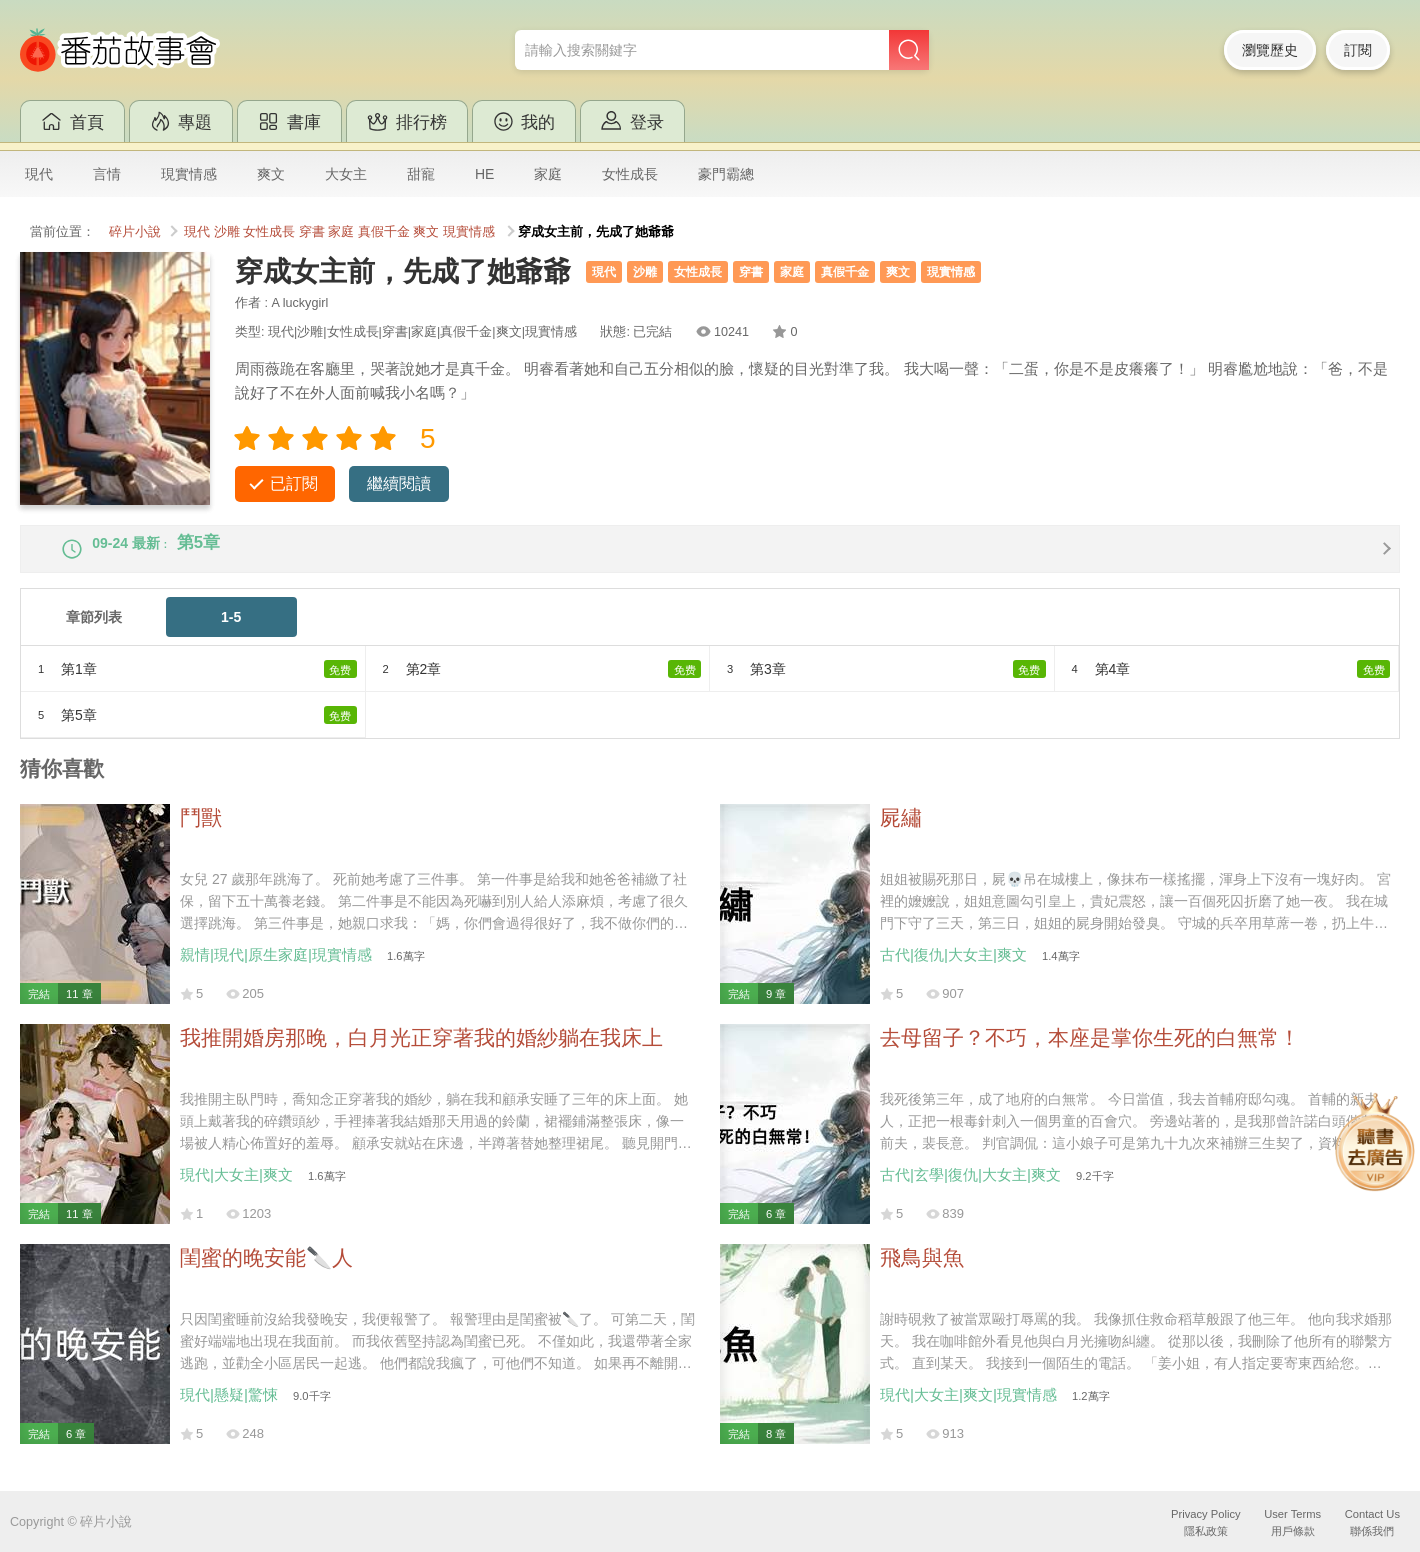 This screenshot has height=1552, width=1420. I want to click on HE, so click(484, 174).